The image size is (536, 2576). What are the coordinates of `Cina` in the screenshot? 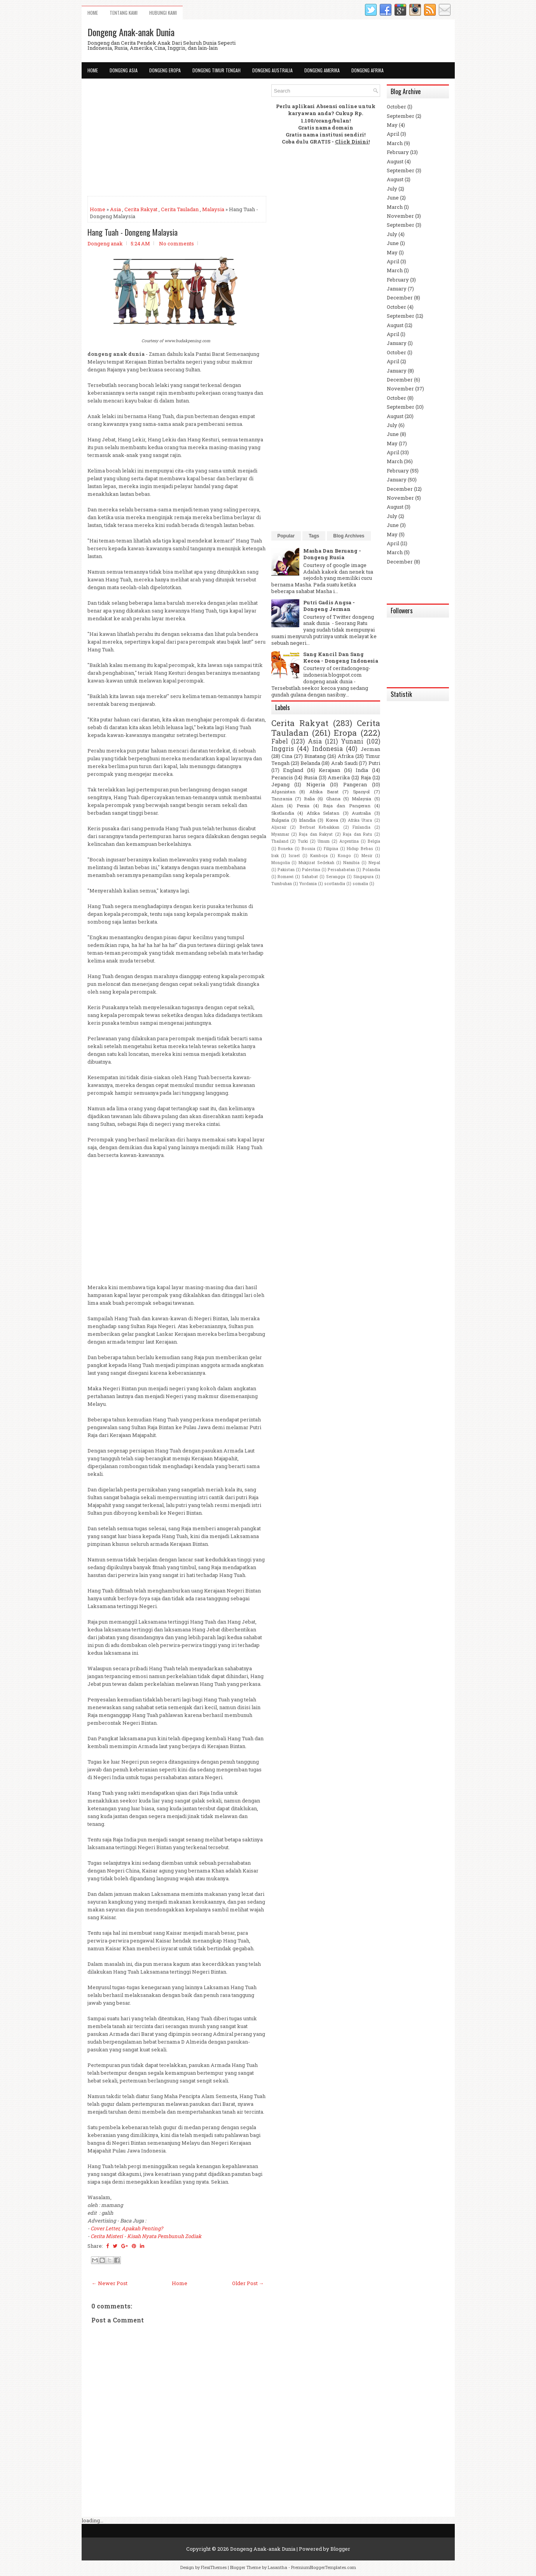 It's located at (286, 756).